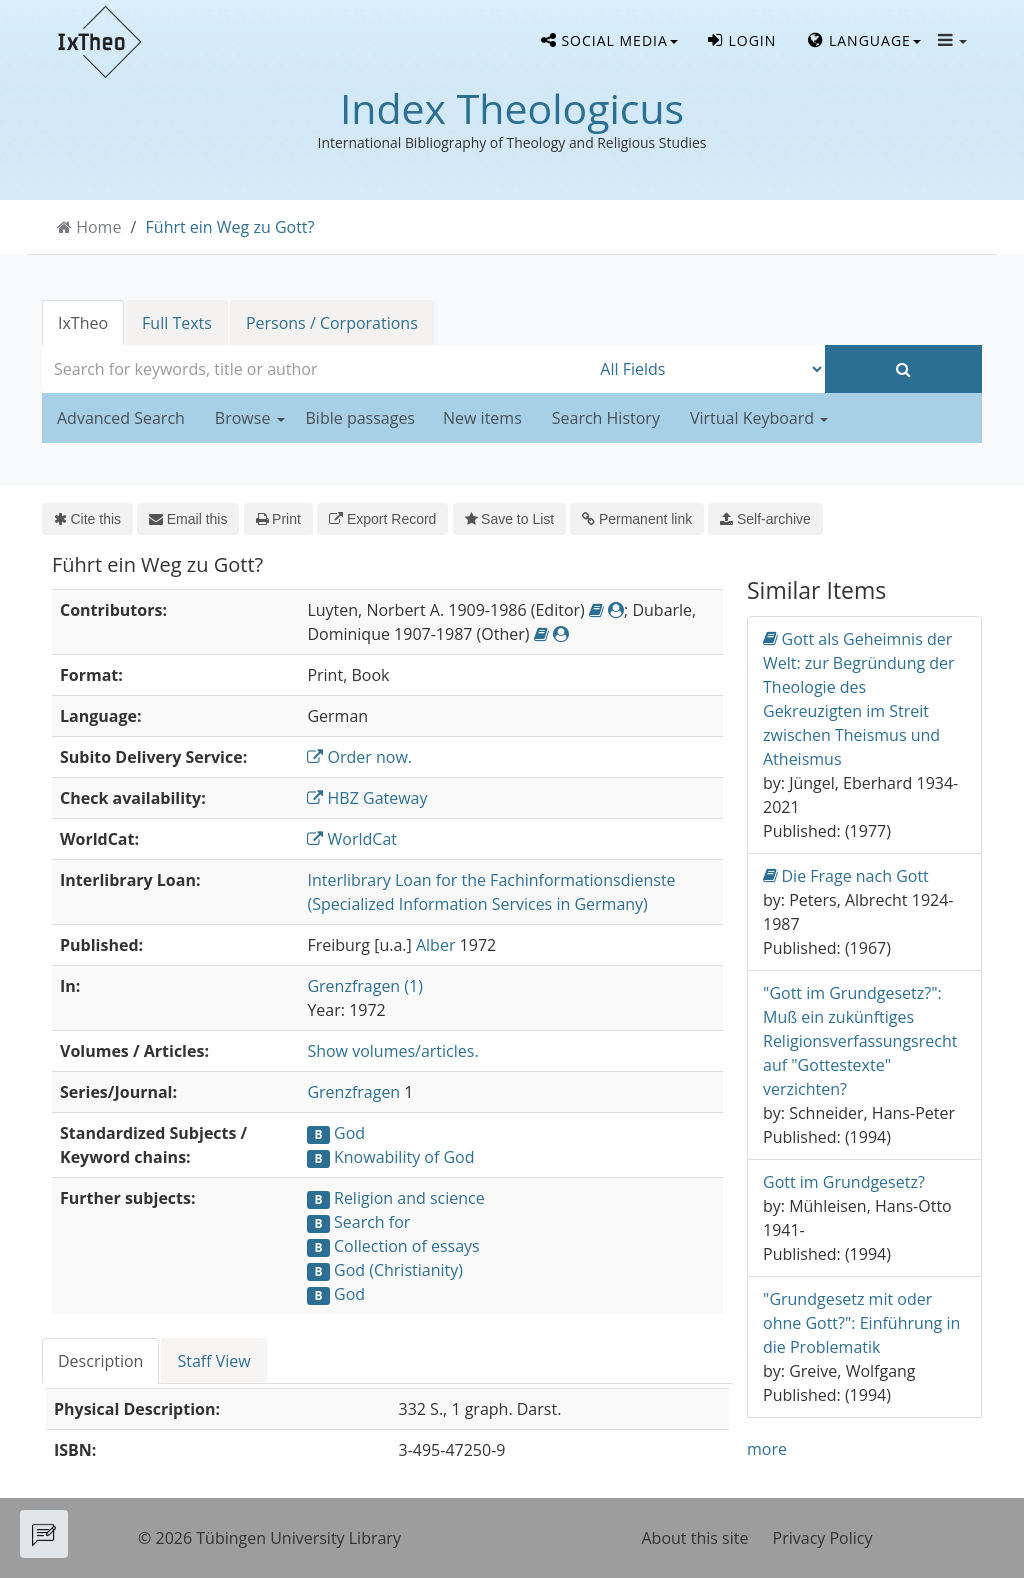 The height and width of the screenshot is (1578, 1024). Describe the element at coordinates (83, 323) in the screenshot. I see `IxTheo` at that location.